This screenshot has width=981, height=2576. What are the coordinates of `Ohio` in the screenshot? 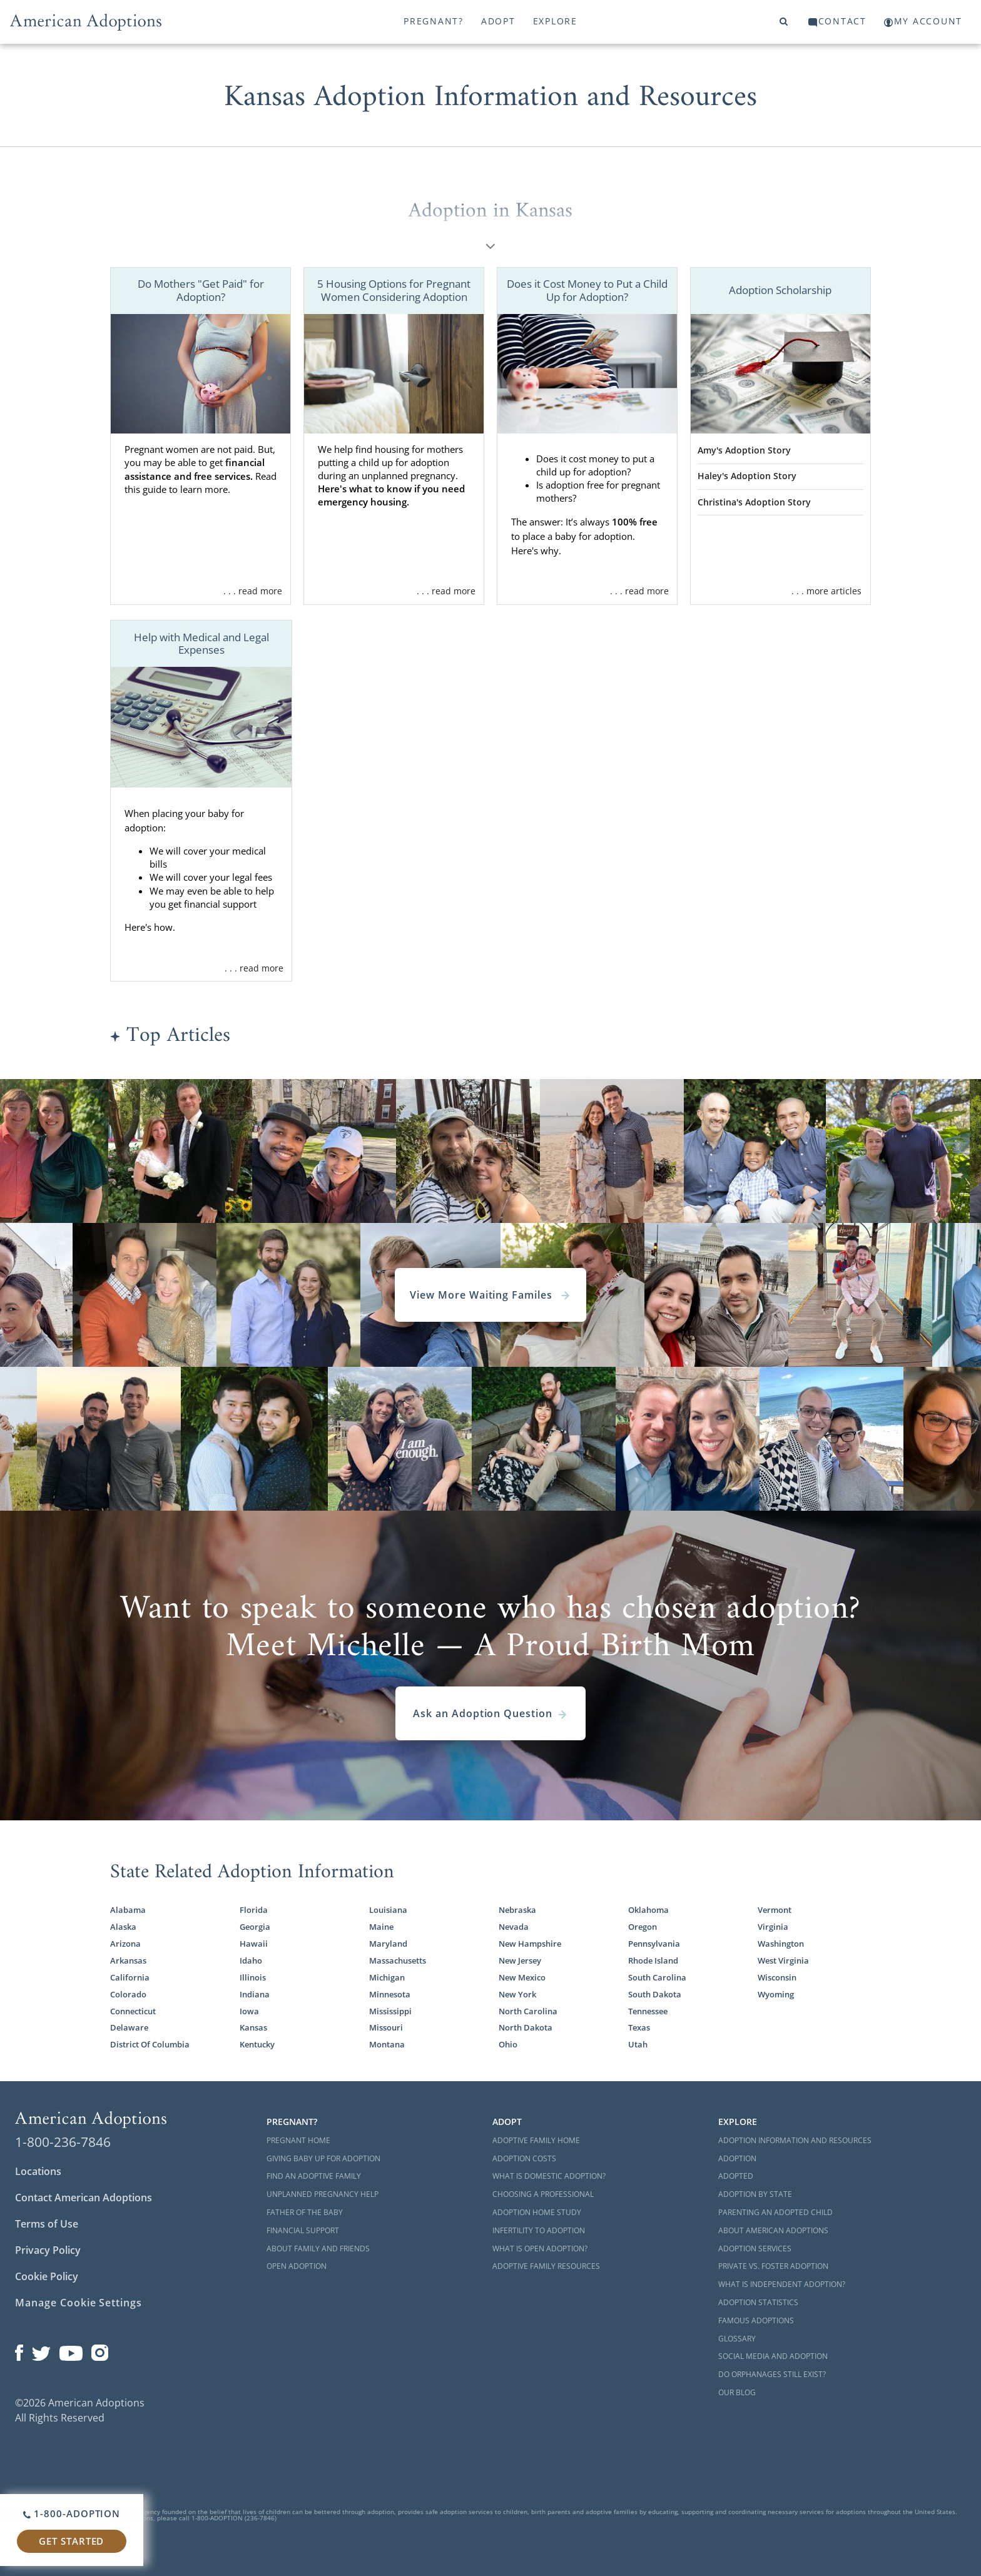 It's located at (508, 2044).